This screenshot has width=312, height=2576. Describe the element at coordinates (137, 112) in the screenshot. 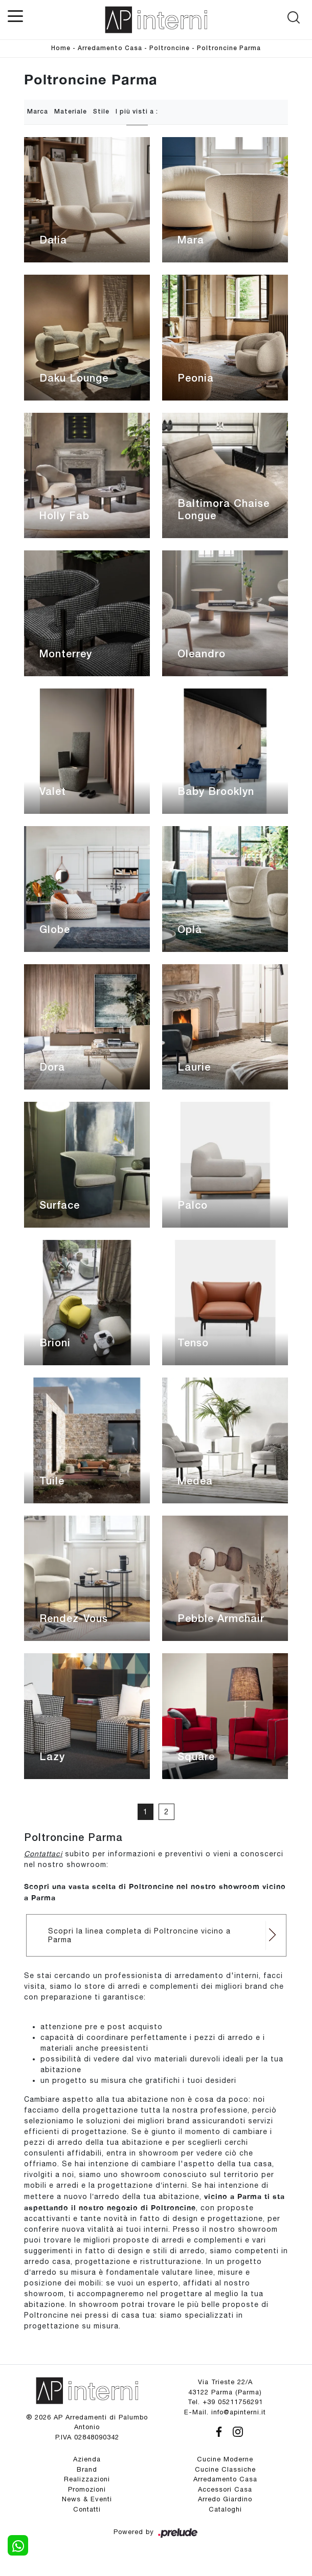

I see `I più visti a : [button]` at that location.